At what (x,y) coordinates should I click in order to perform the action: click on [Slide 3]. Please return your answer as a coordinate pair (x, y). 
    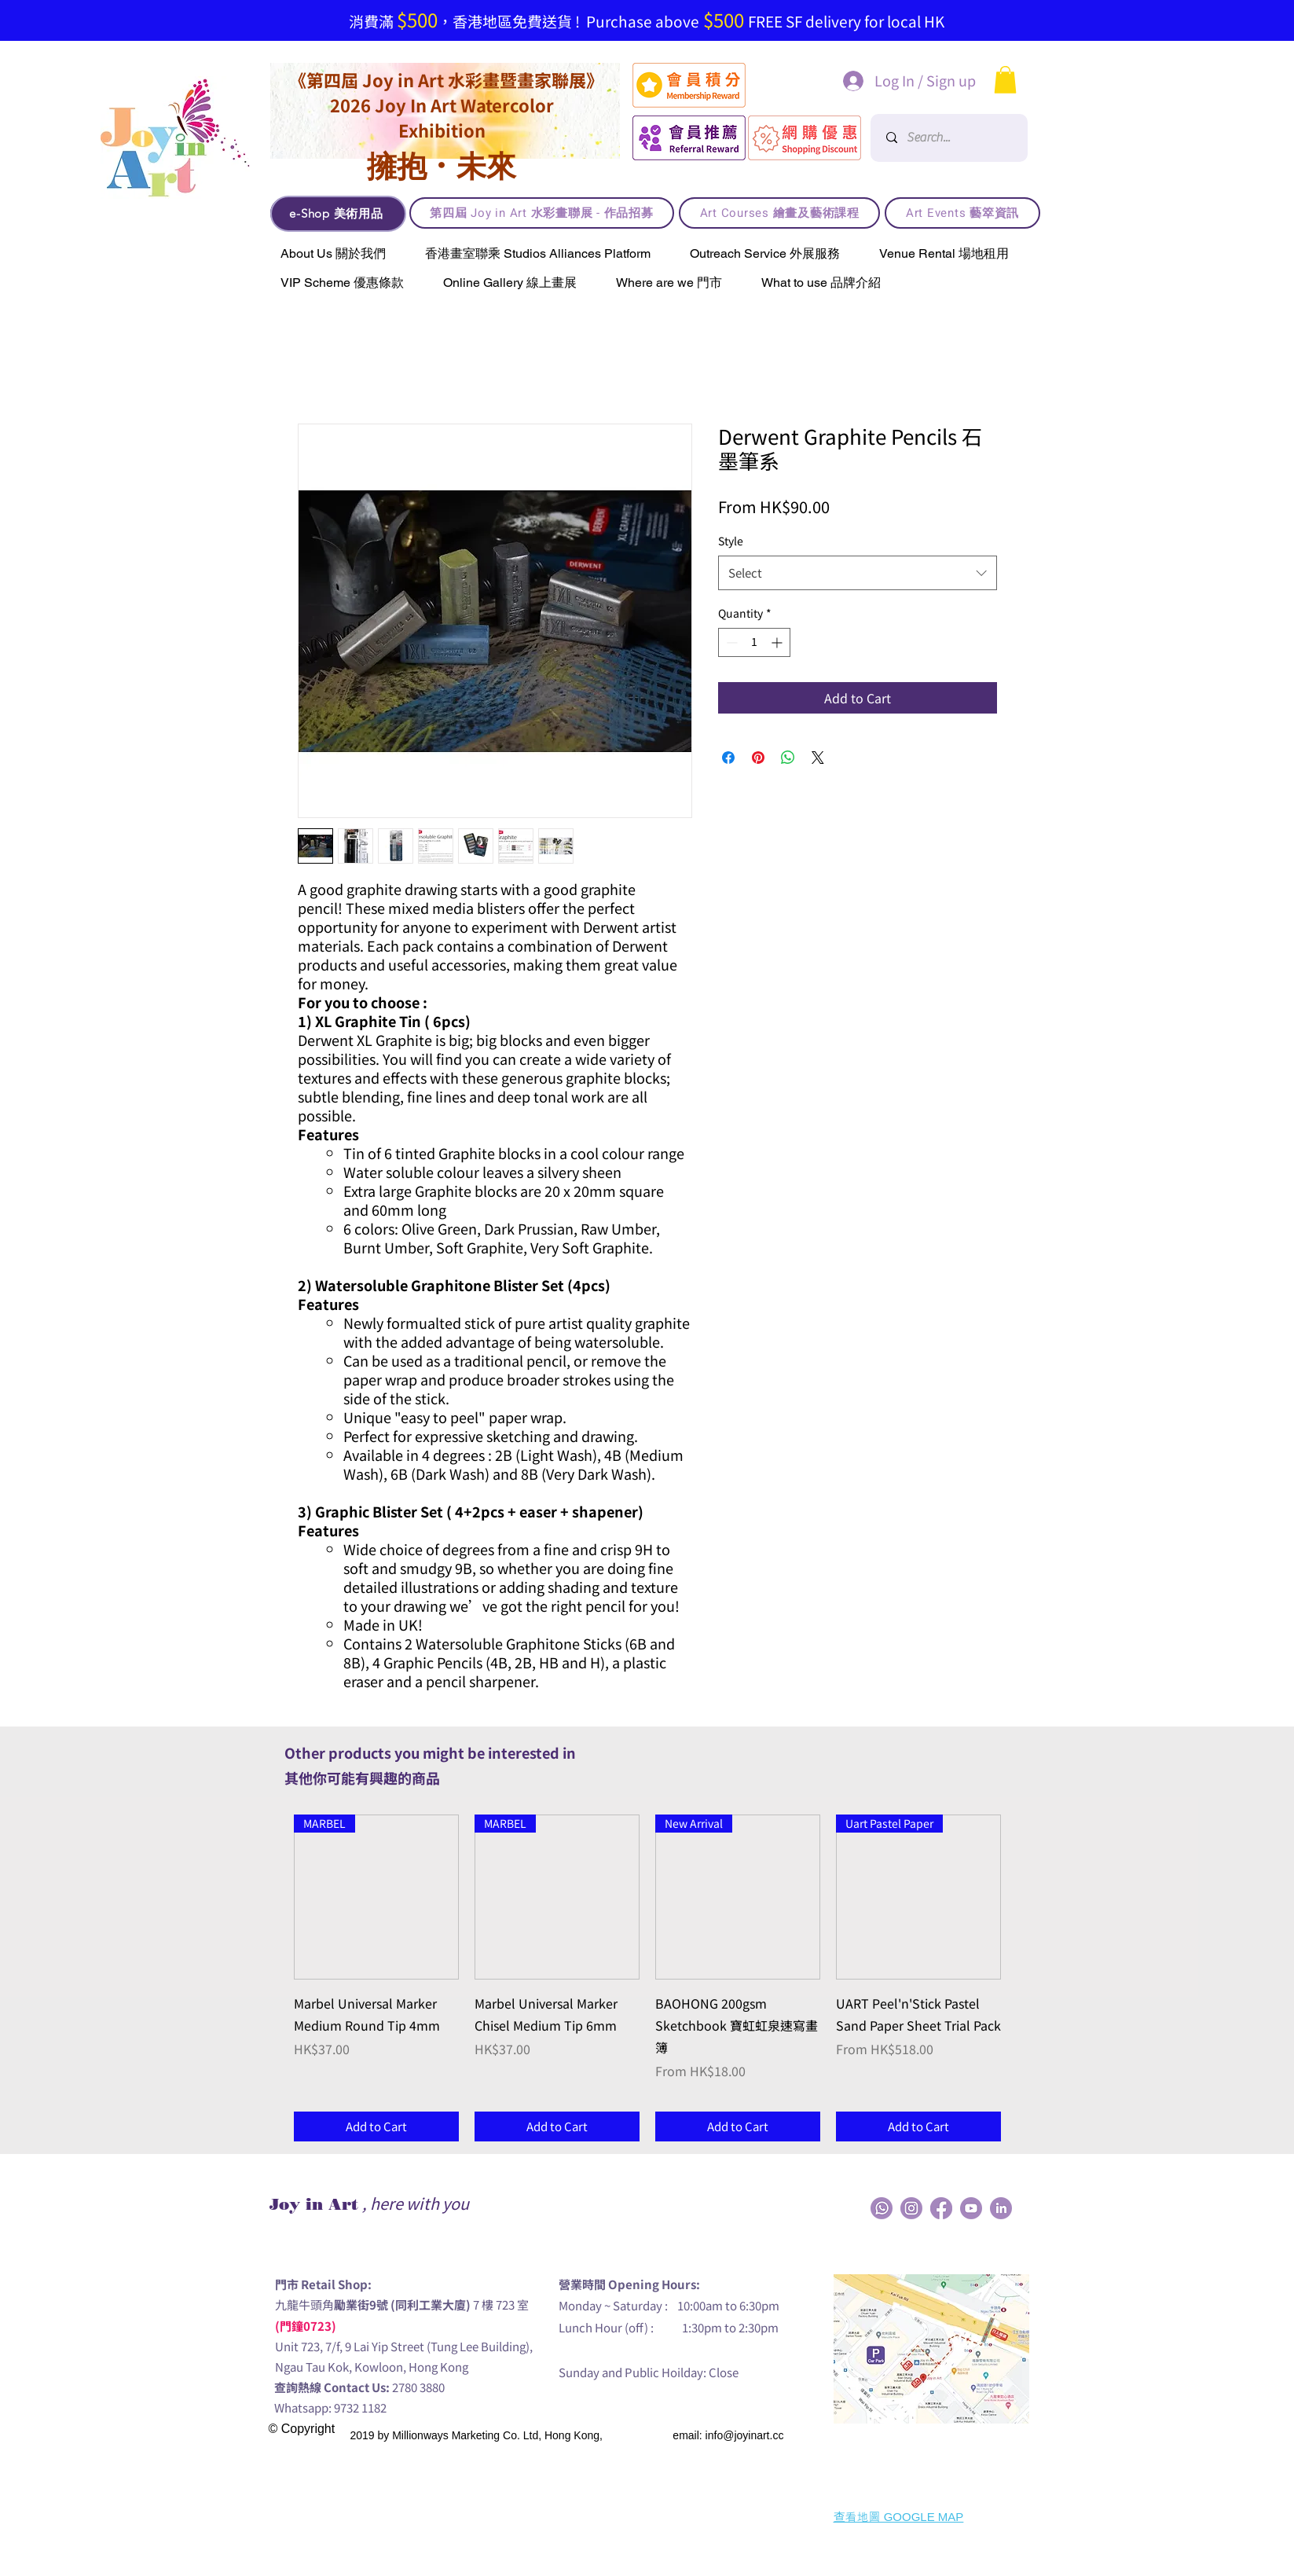
    Looking at the image, I should click on (623, 4).